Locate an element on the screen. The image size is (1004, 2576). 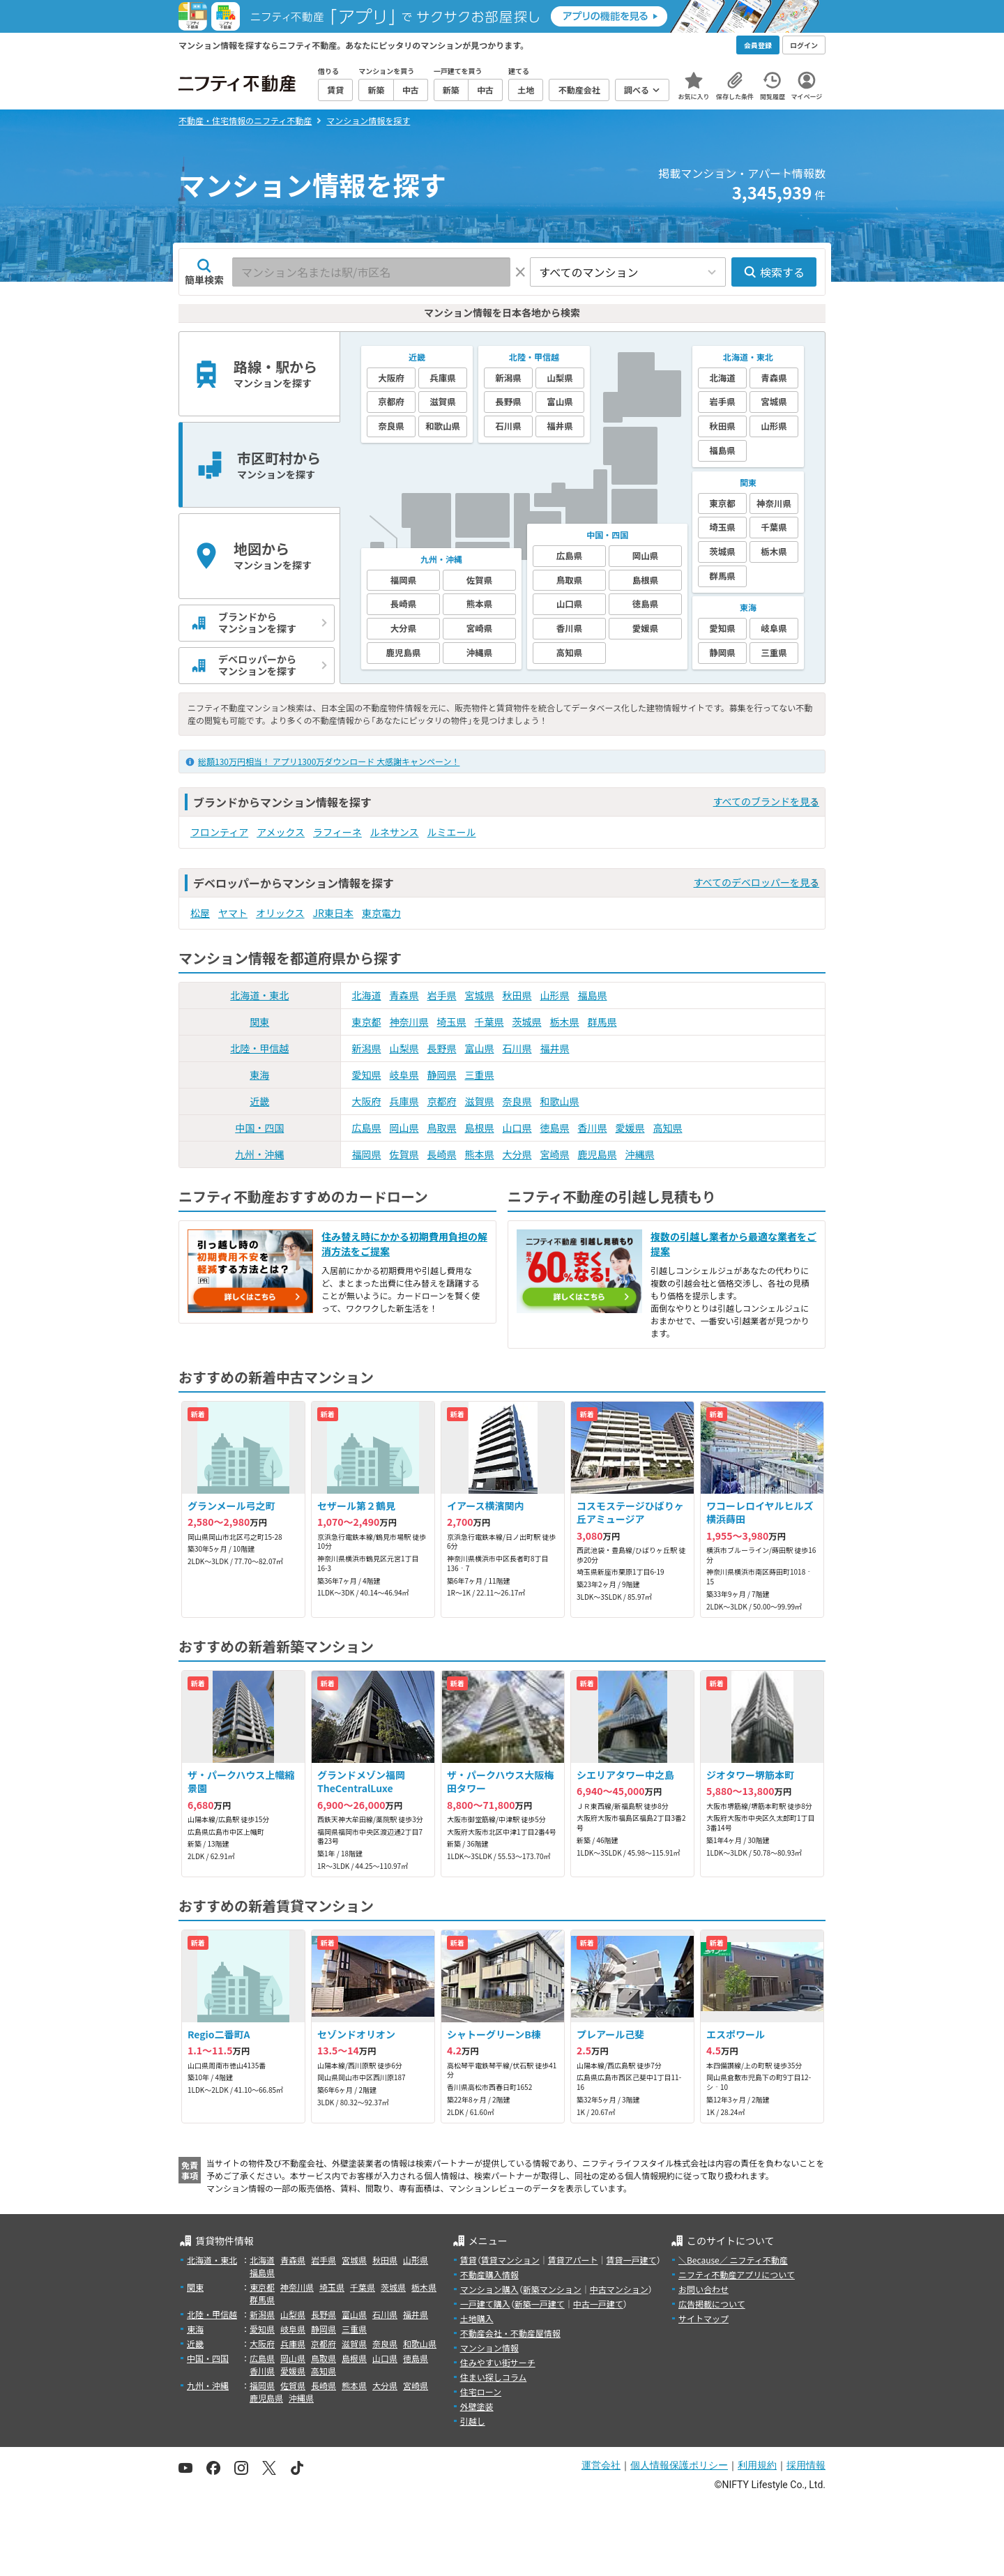
マンション情報 is located at coordinates (489, 2348).